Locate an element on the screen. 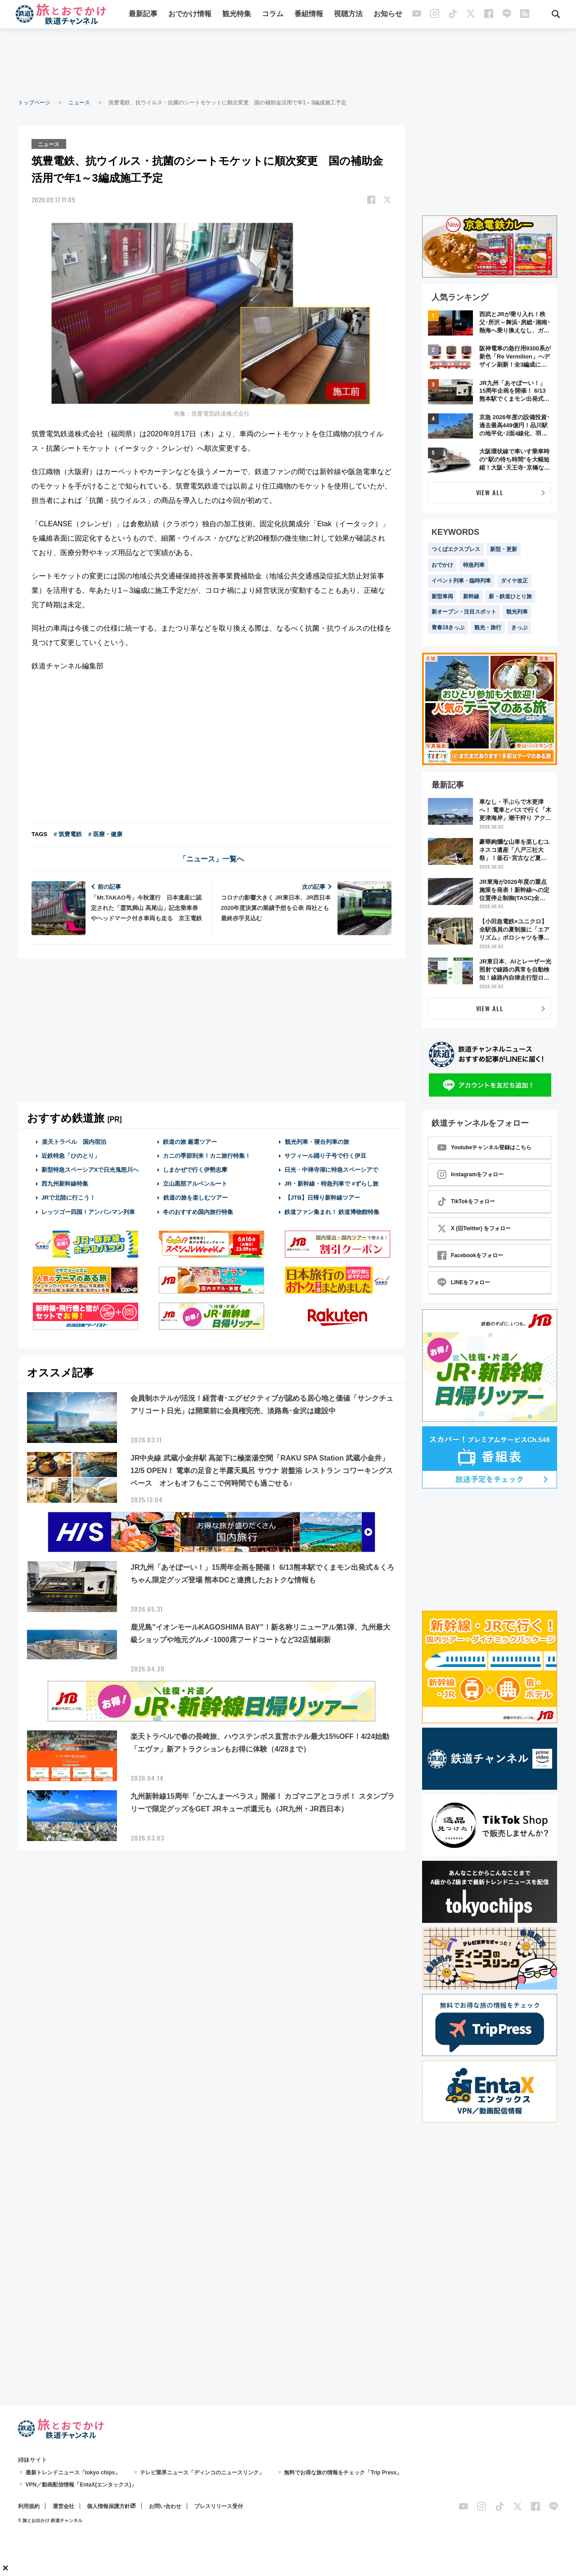 This screenshot has height=2576, width=576. 運営会社 is located at coordinates (63, 2506).